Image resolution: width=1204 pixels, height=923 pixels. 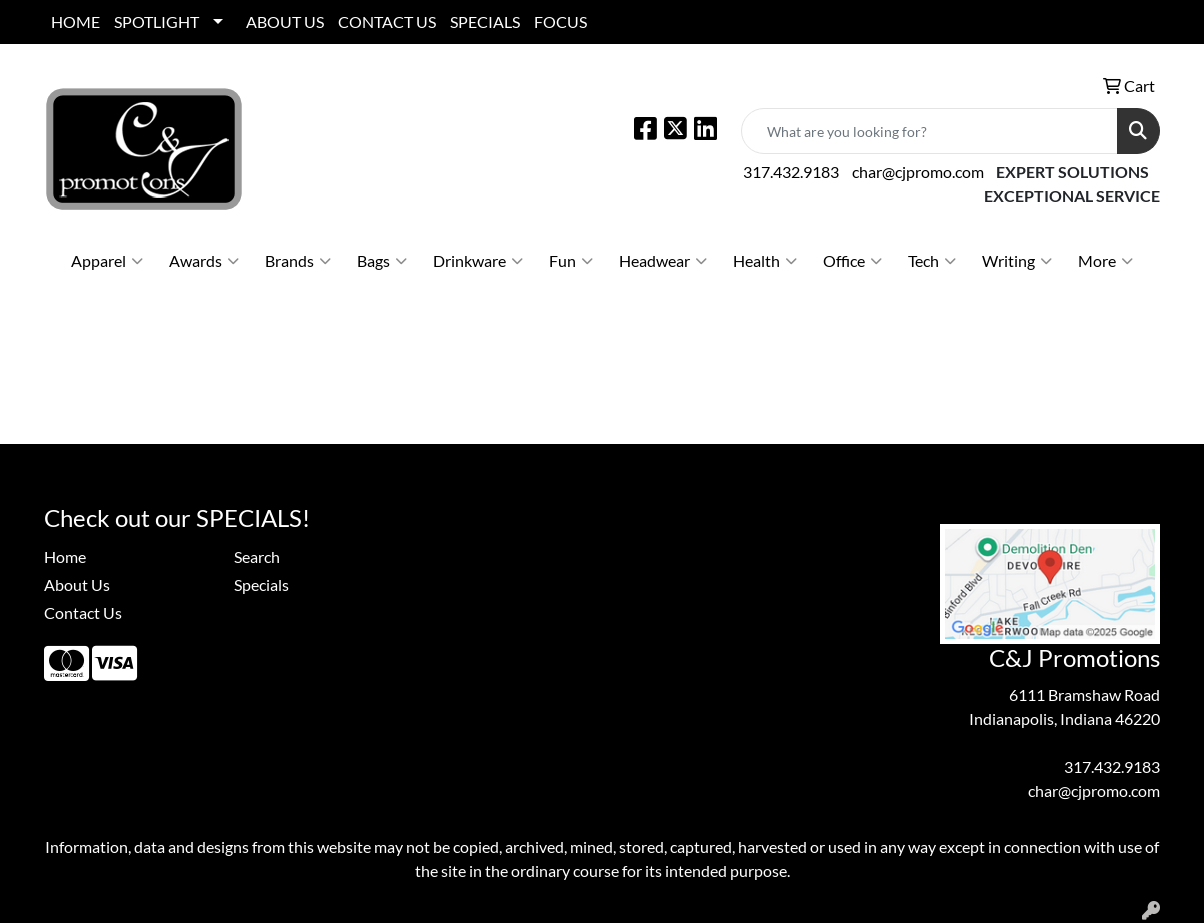 What do you see at coordinates (560, 21) in the screenshot?
I see `FOCUS` at bounding box center [560, 21].